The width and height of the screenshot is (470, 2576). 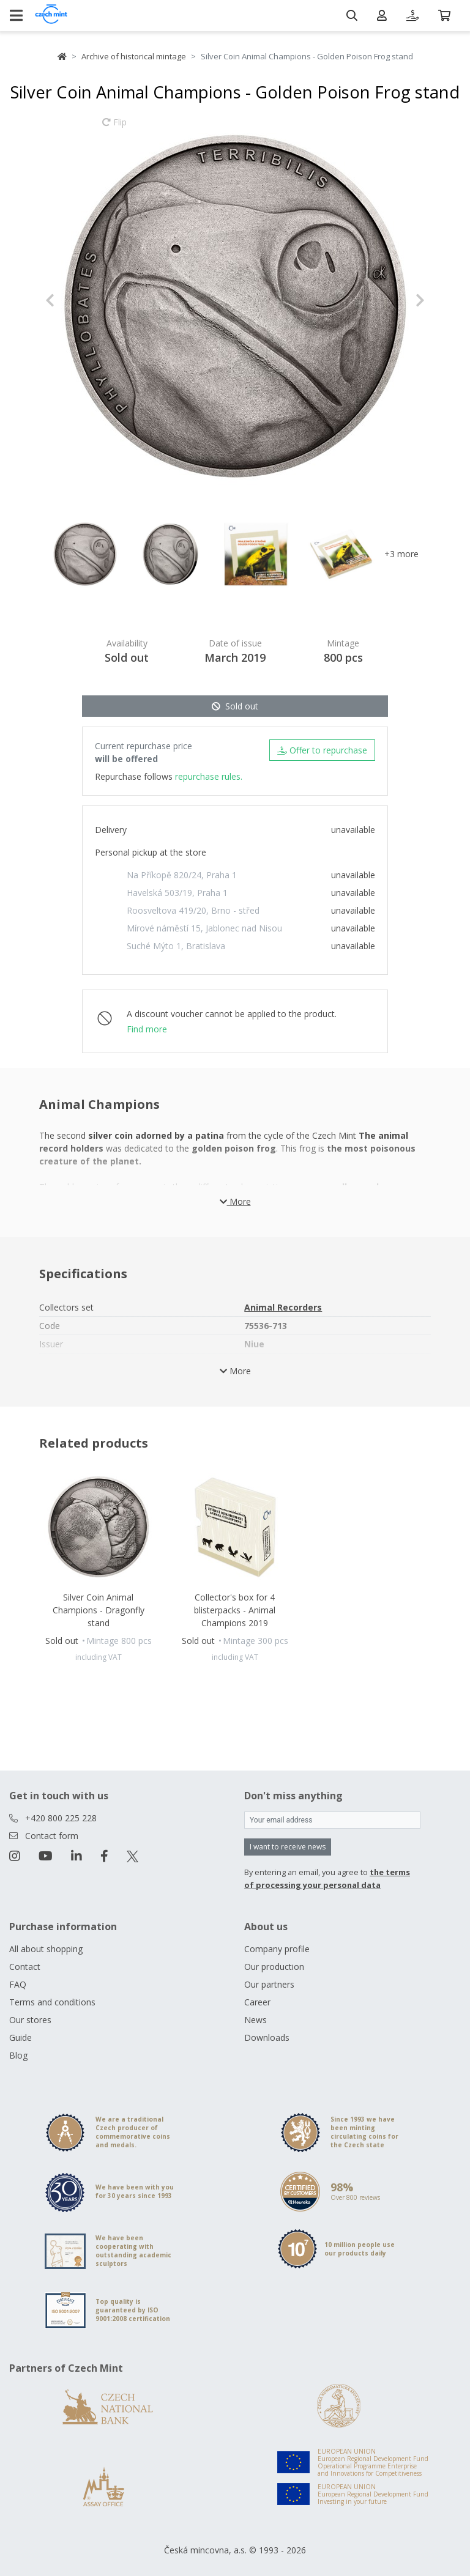 I want to click on [button], so click(x=73, y=300).